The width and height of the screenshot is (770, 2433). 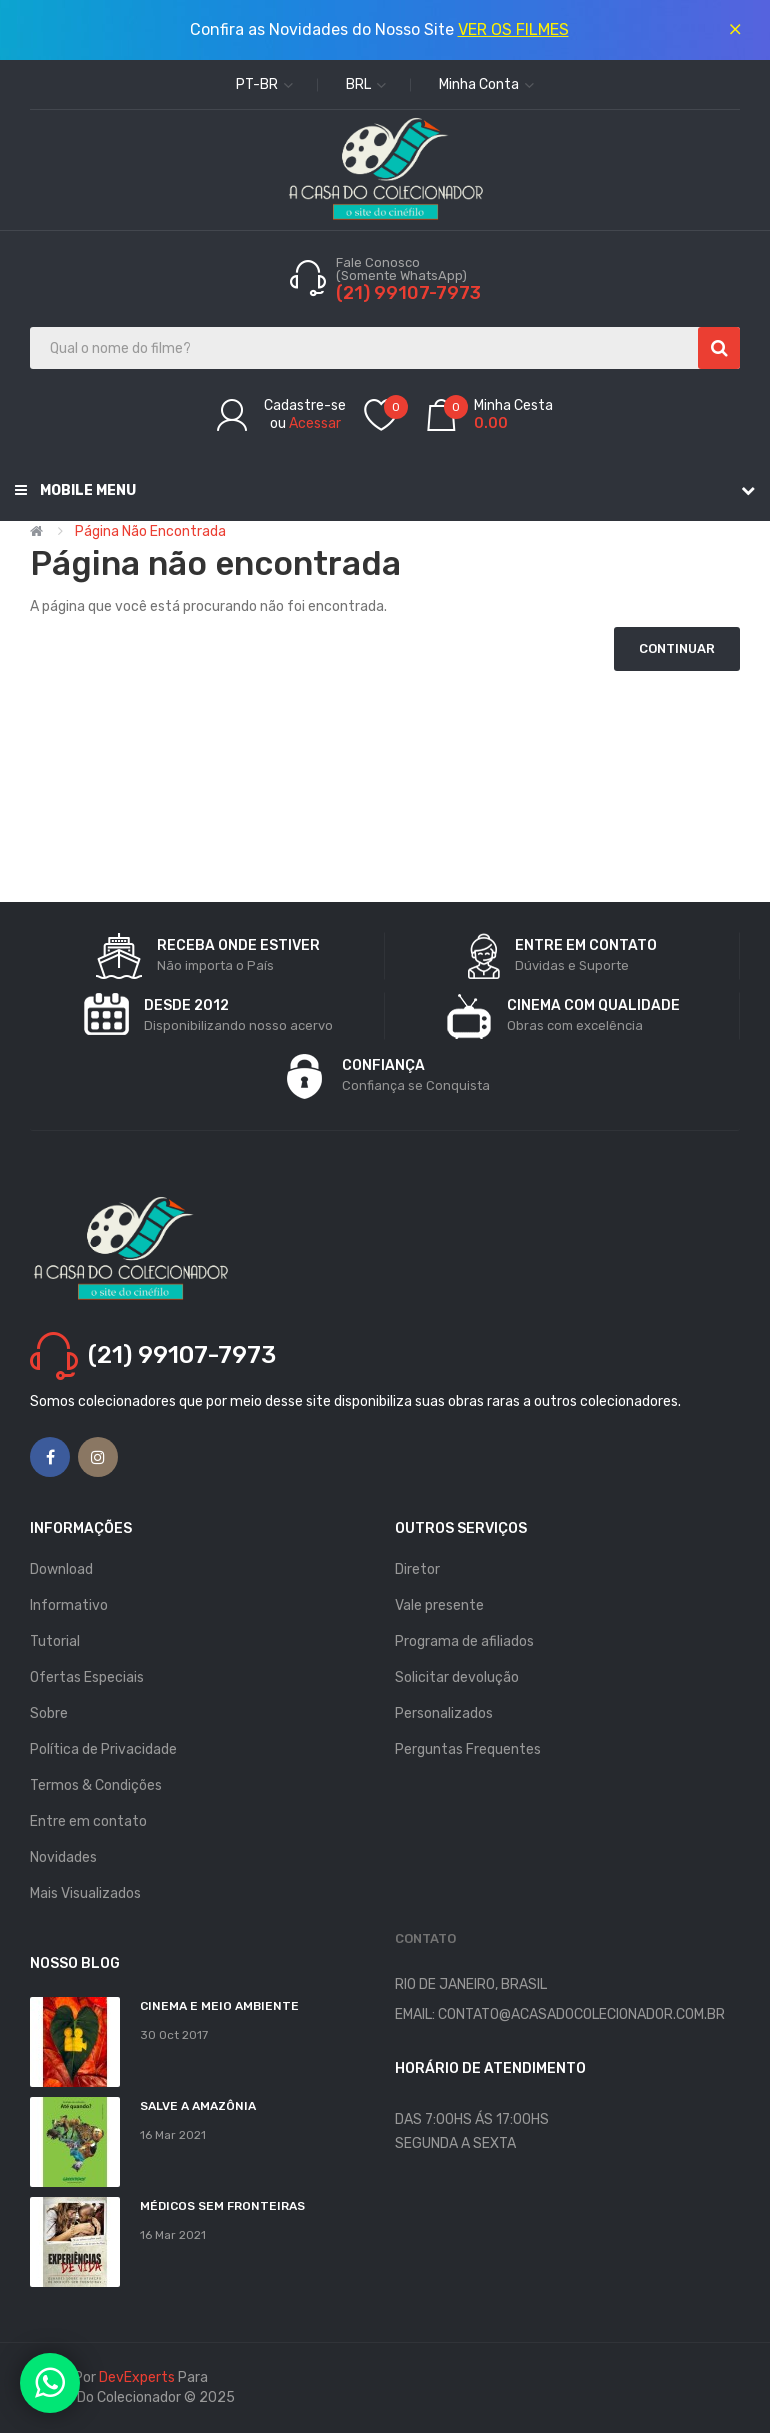 I want to click on Novidades, so click(x=63, y=1857).